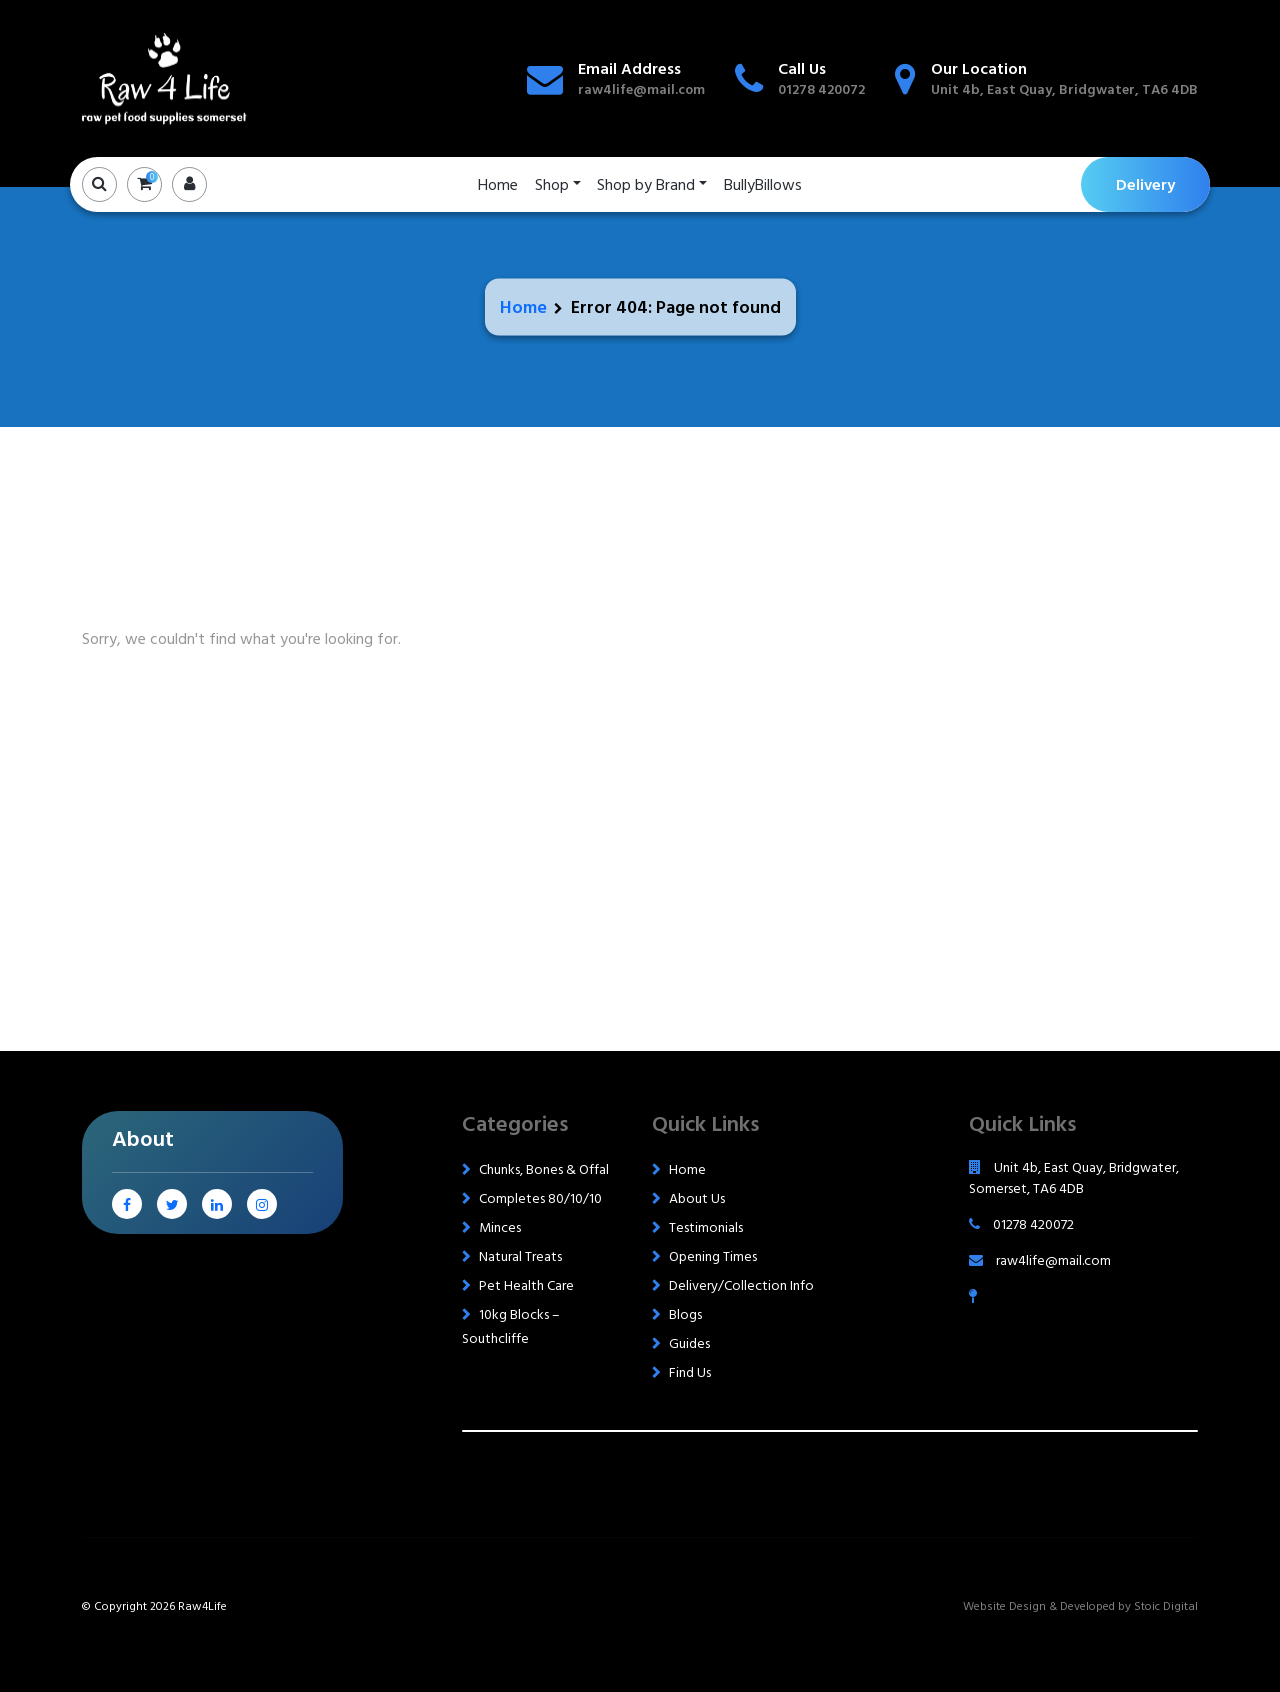 The height and width of the screenshot is (1692, 1280). What do you see at coordinates (763, 185) in the screenshot?
I see `BullyBillows` at bounding box center [763, 185].